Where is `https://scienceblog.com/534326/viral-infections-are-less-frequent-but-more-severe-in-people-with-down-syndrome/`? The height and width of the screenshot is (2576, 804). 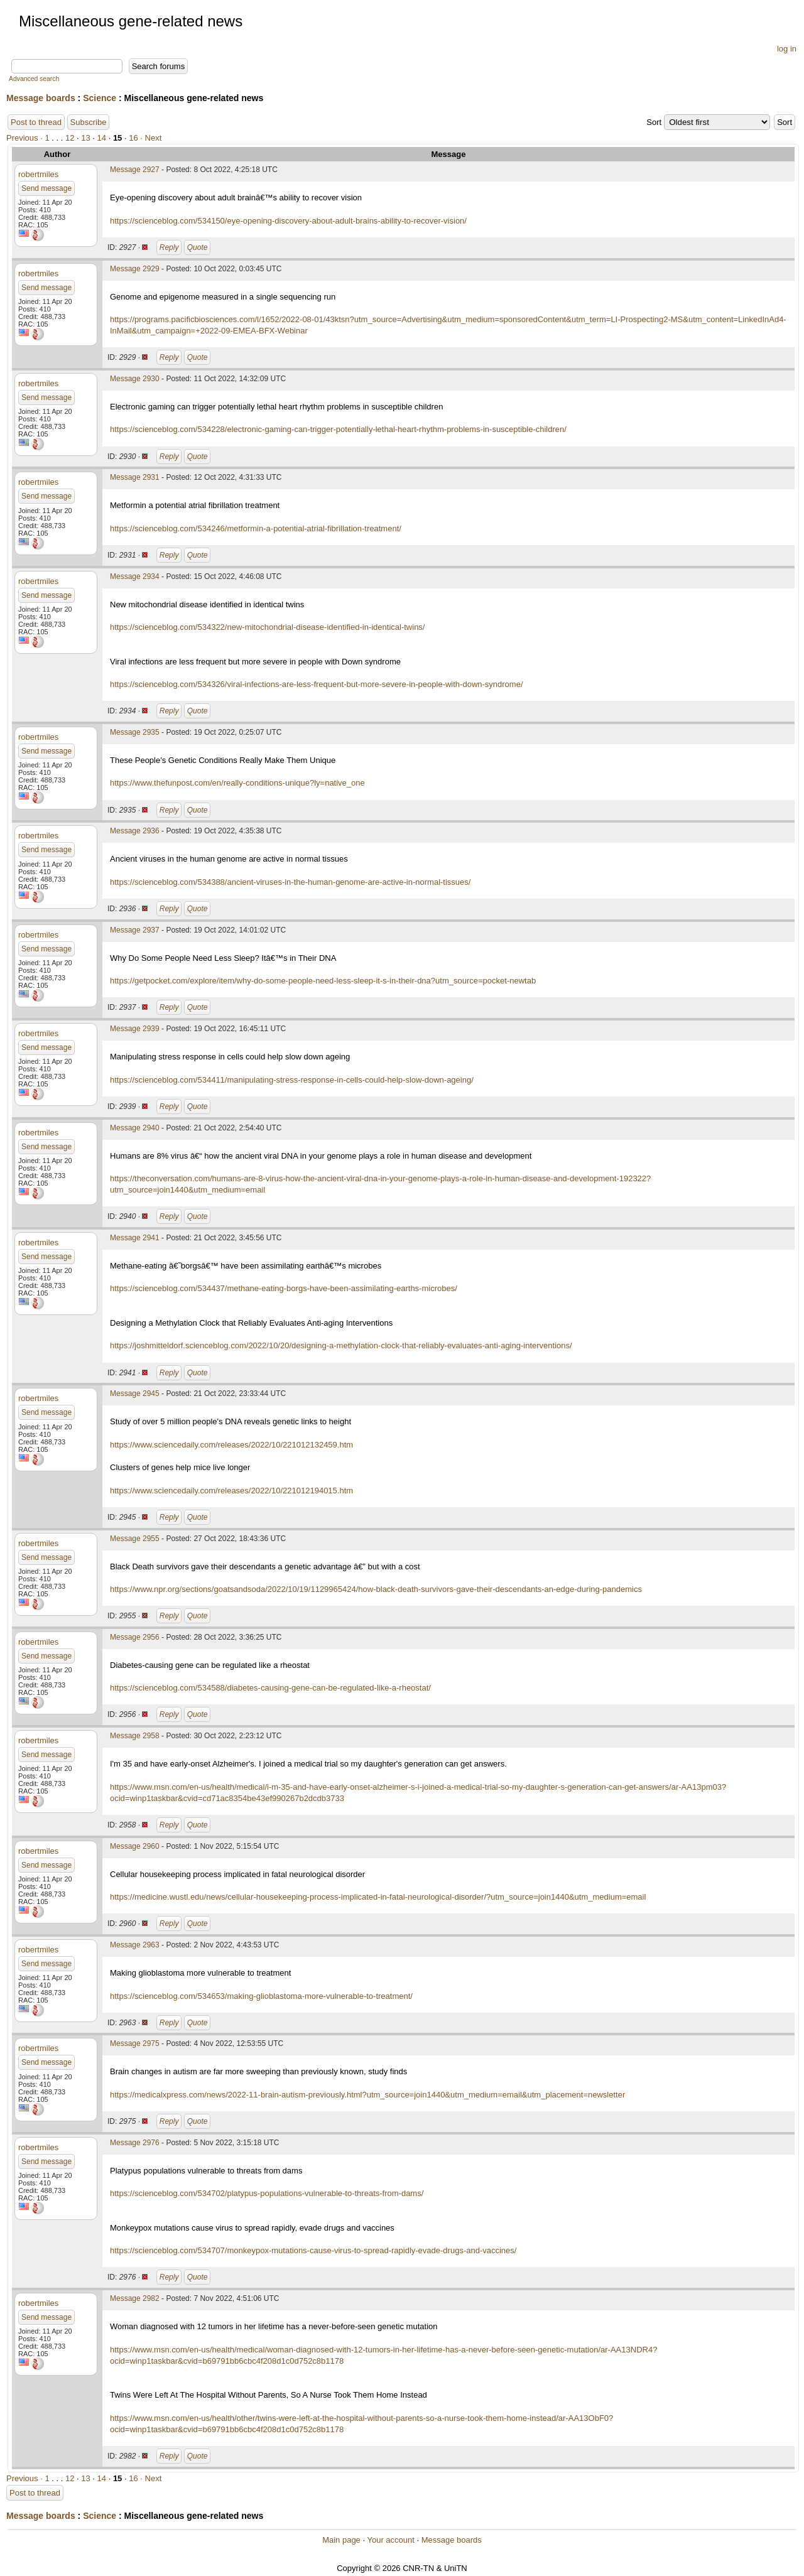 https://scienceblog.com/534326/viral-infections-are-less-frequent-but-more-severe-in-people-with-down-syndrome/ is located at coordinates (316, 684).